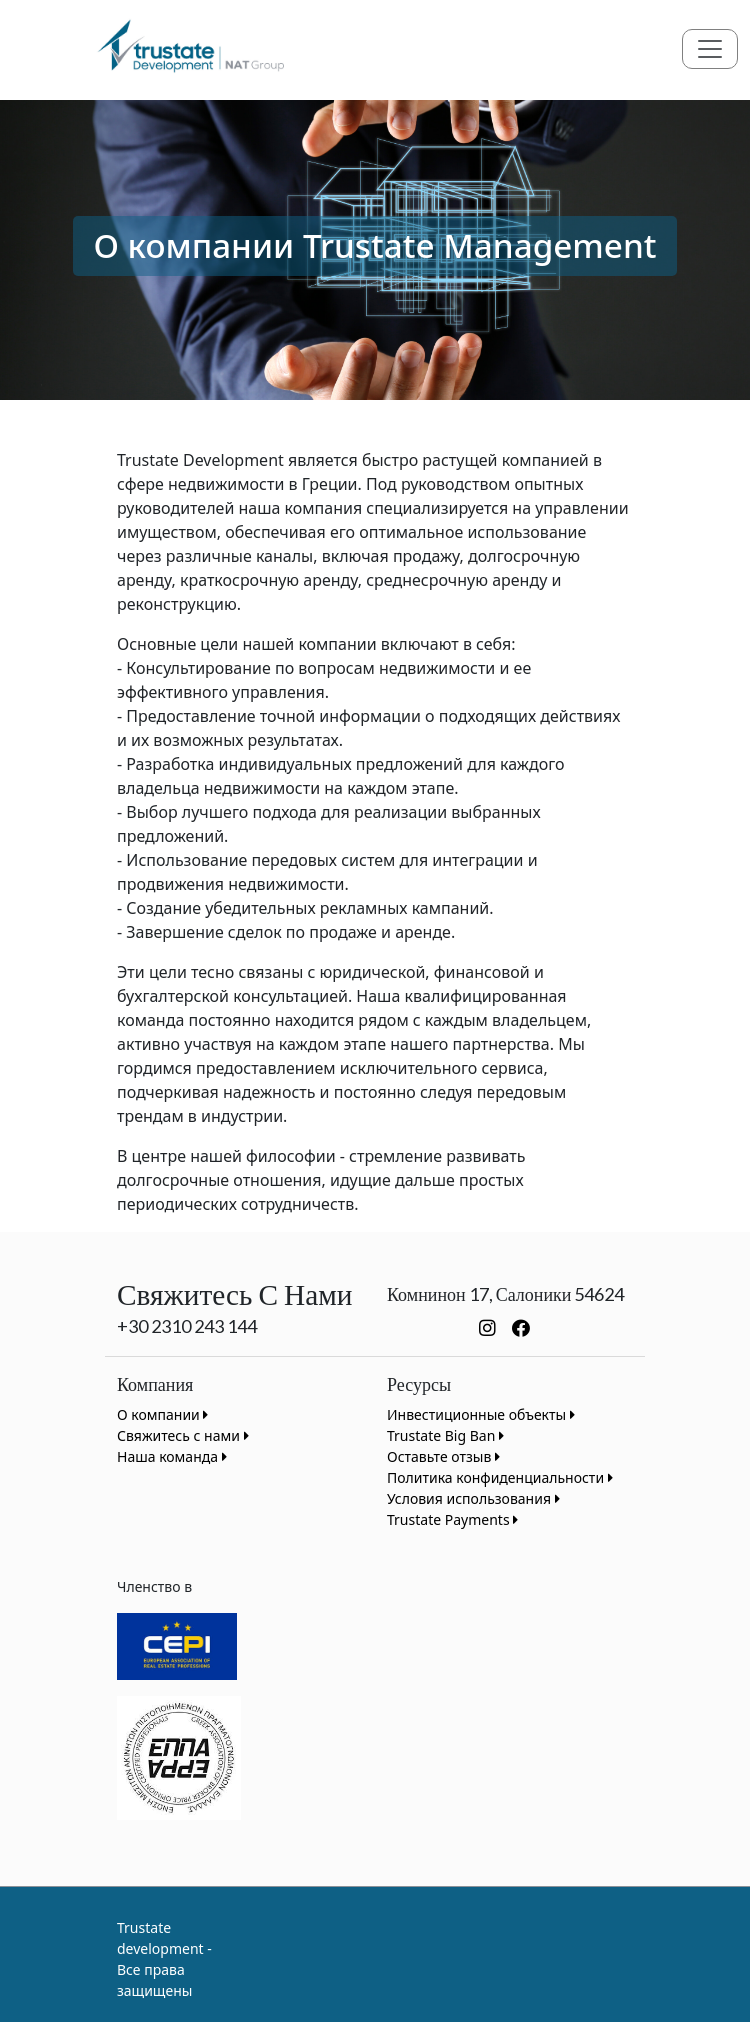 The width and height of the screenshot is (750, 2022). I want to click on О компании, so click(162, 1414).